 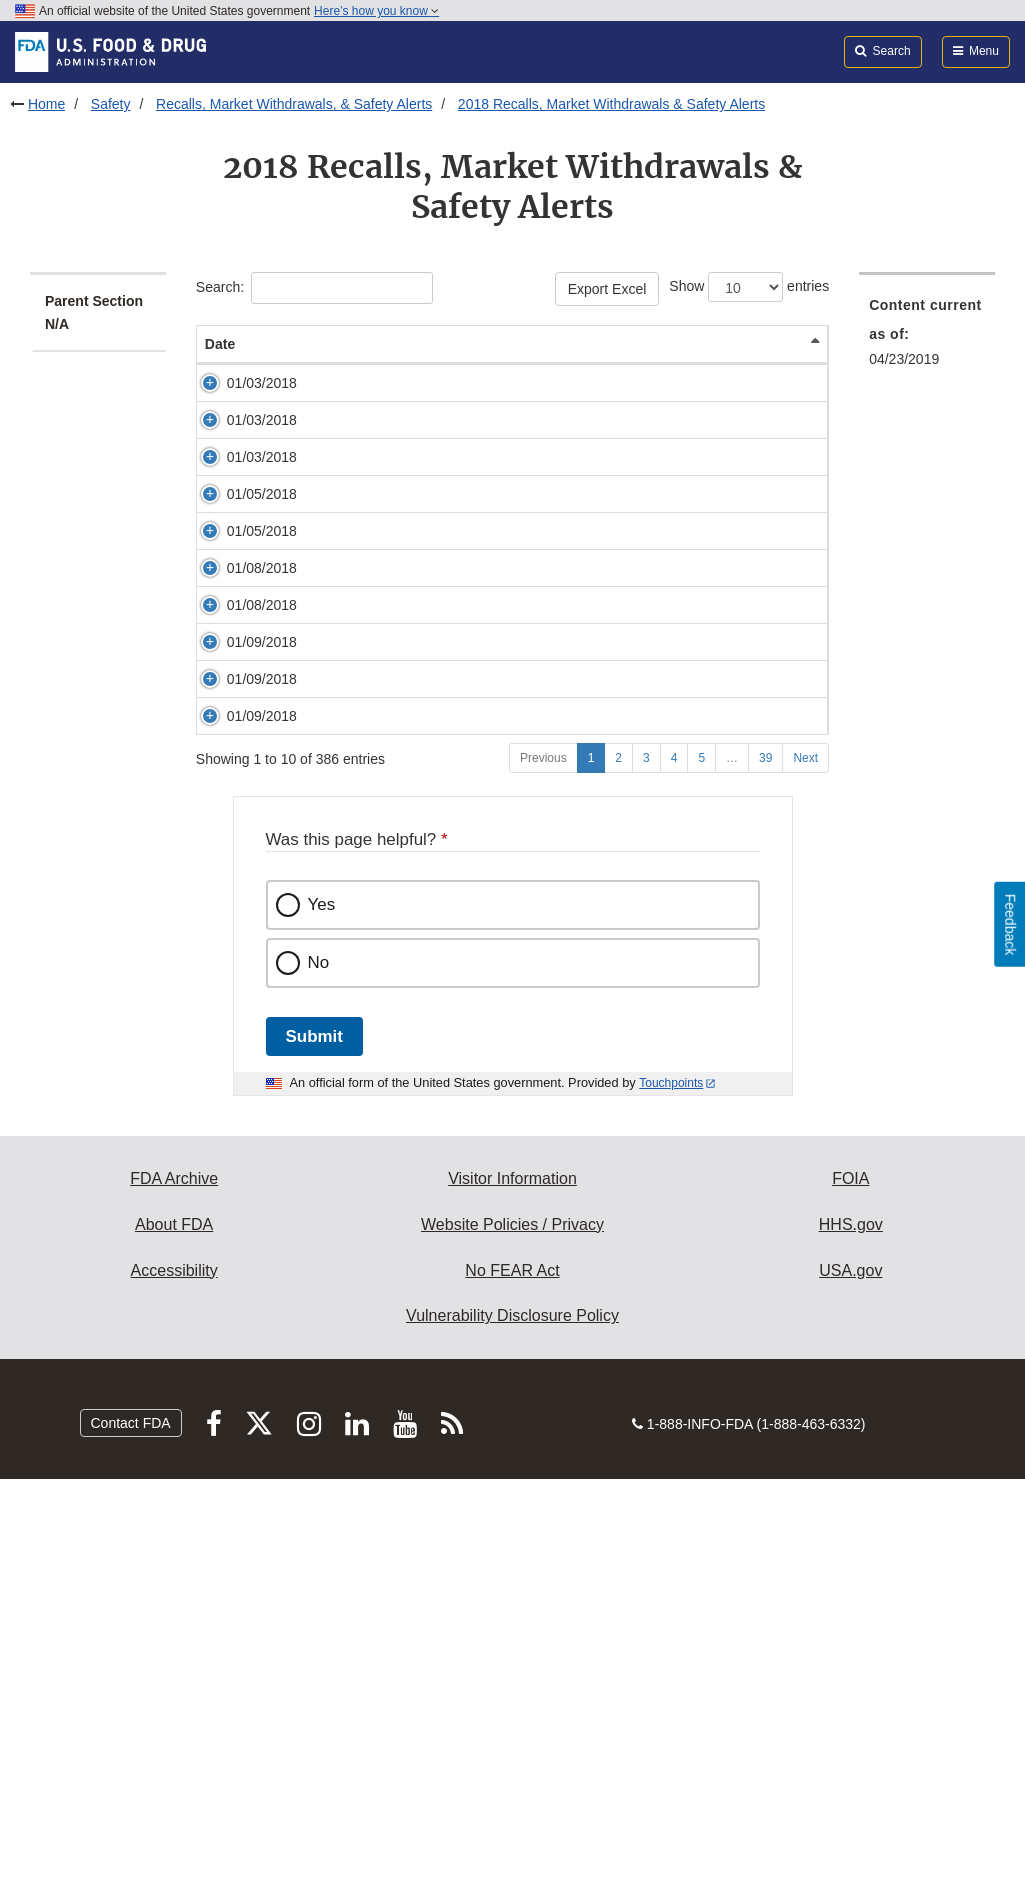 What do you see at coordinates (220, 364) in the screenshot?
I see `Date [Date: activate to sort column descending]` at bounding box center [220, 364].